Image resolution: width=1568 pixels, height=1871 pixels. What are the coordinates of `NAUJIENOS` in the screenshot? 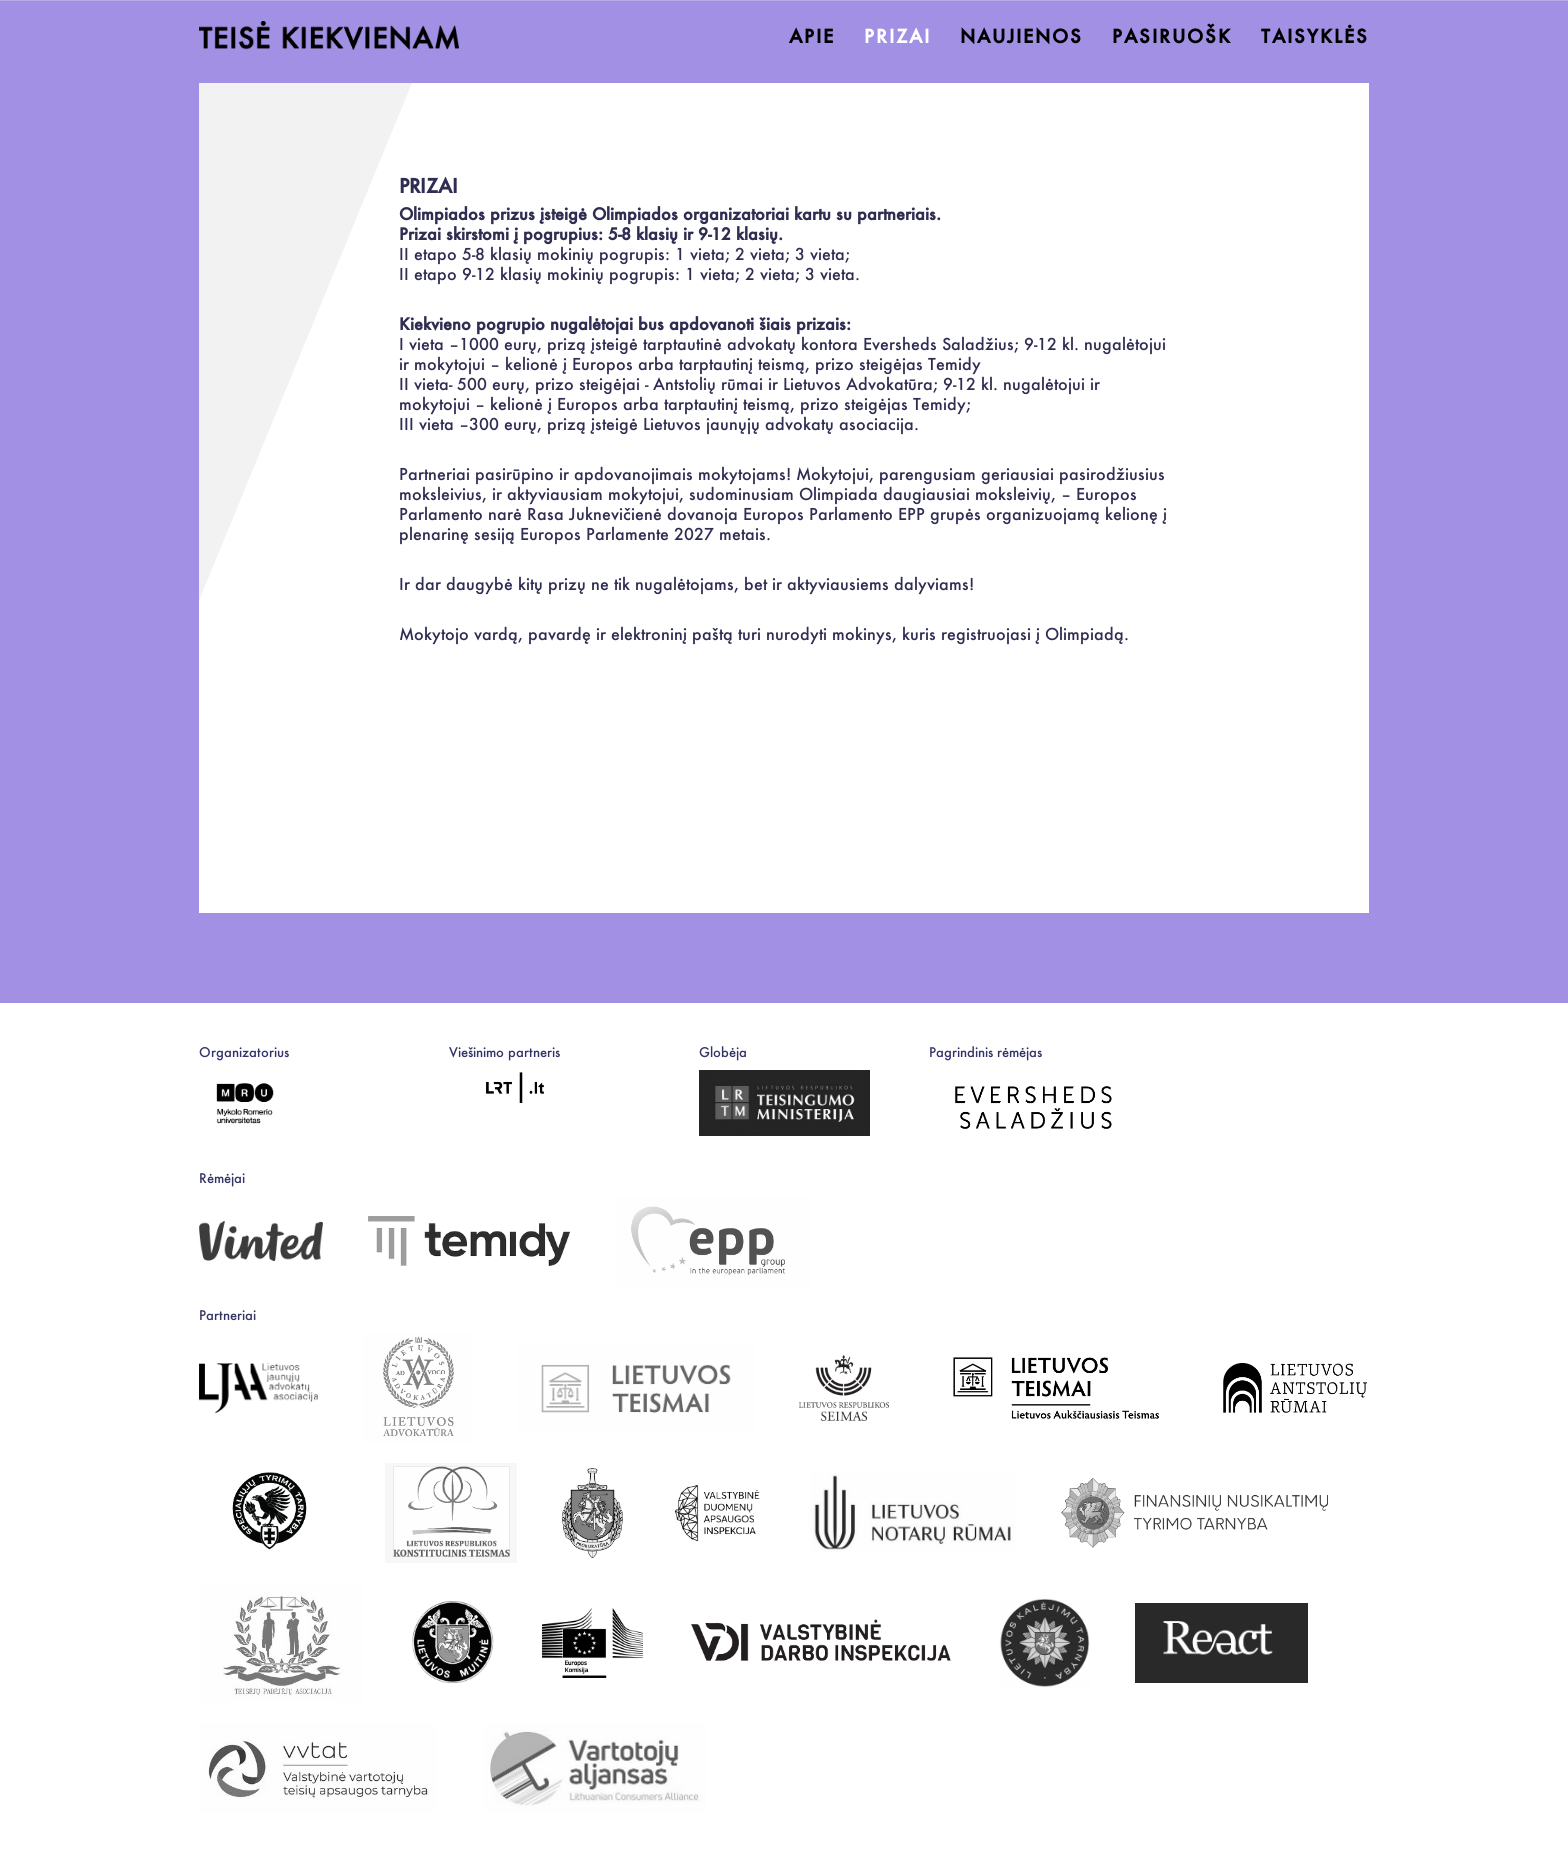 It's located at (1021, 36).